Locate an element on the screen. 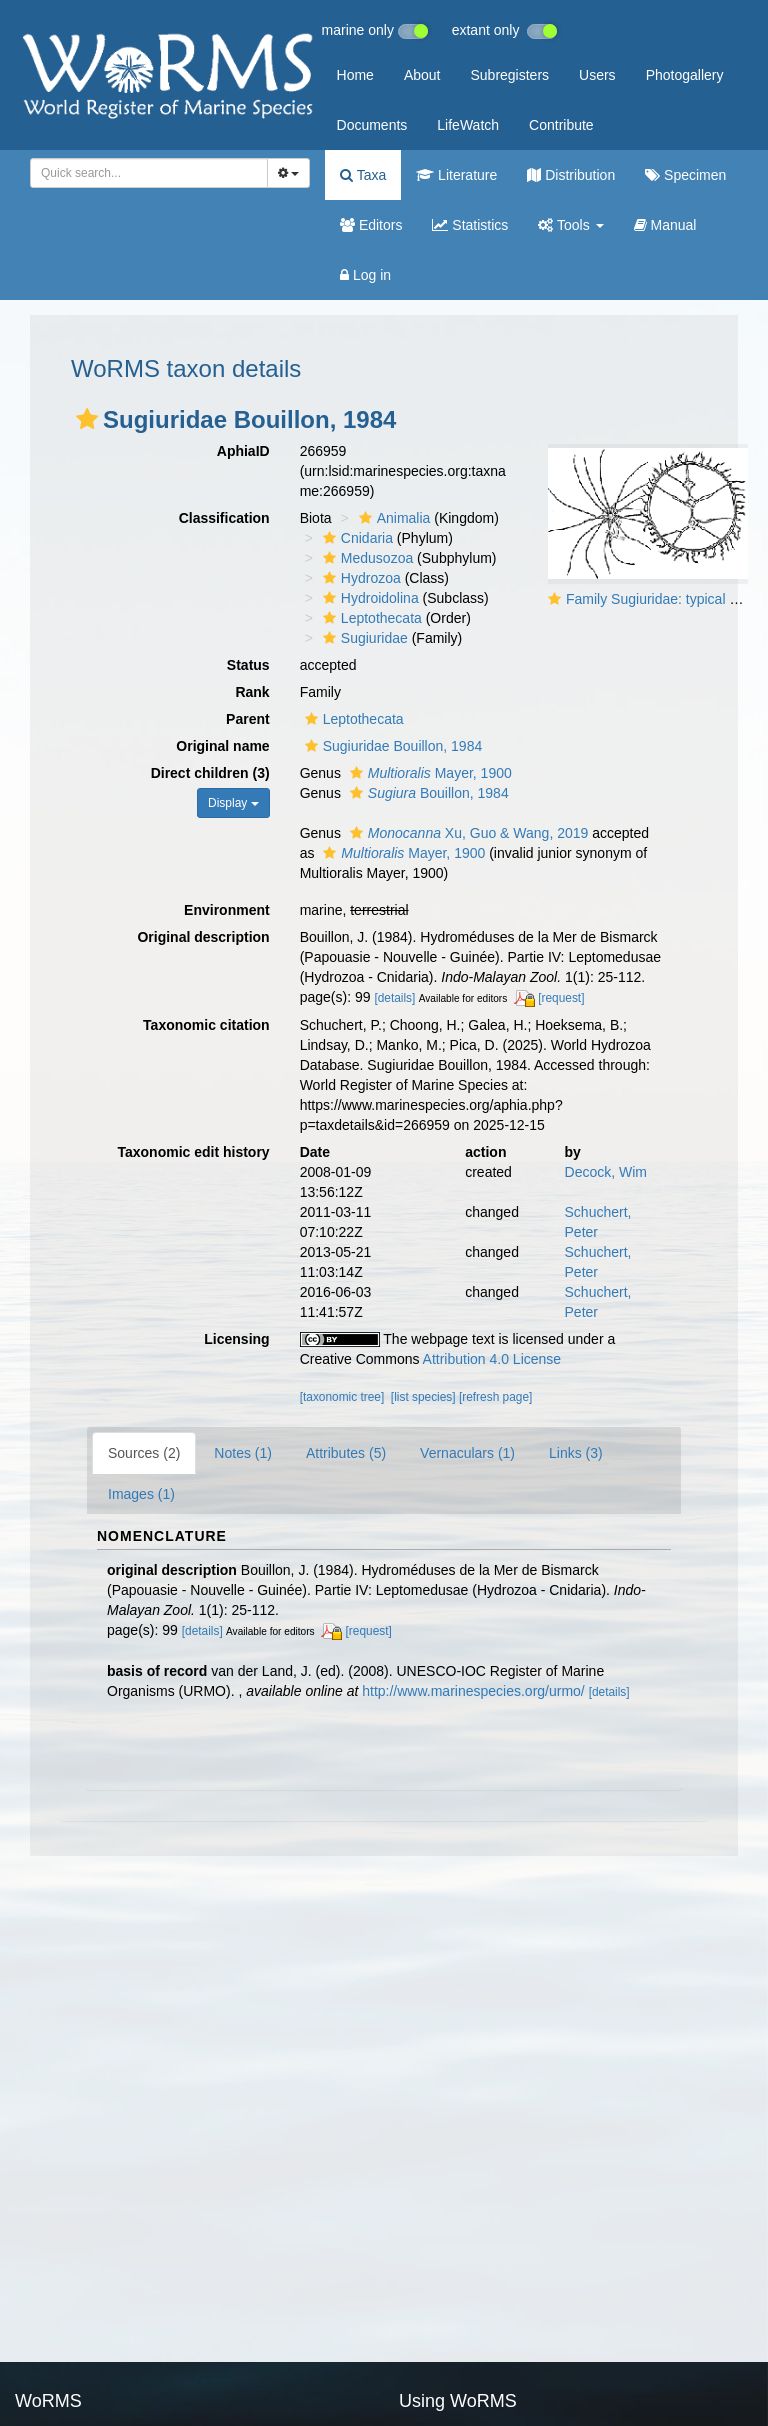  Notes (1) is located at coordinates (243, 1453).